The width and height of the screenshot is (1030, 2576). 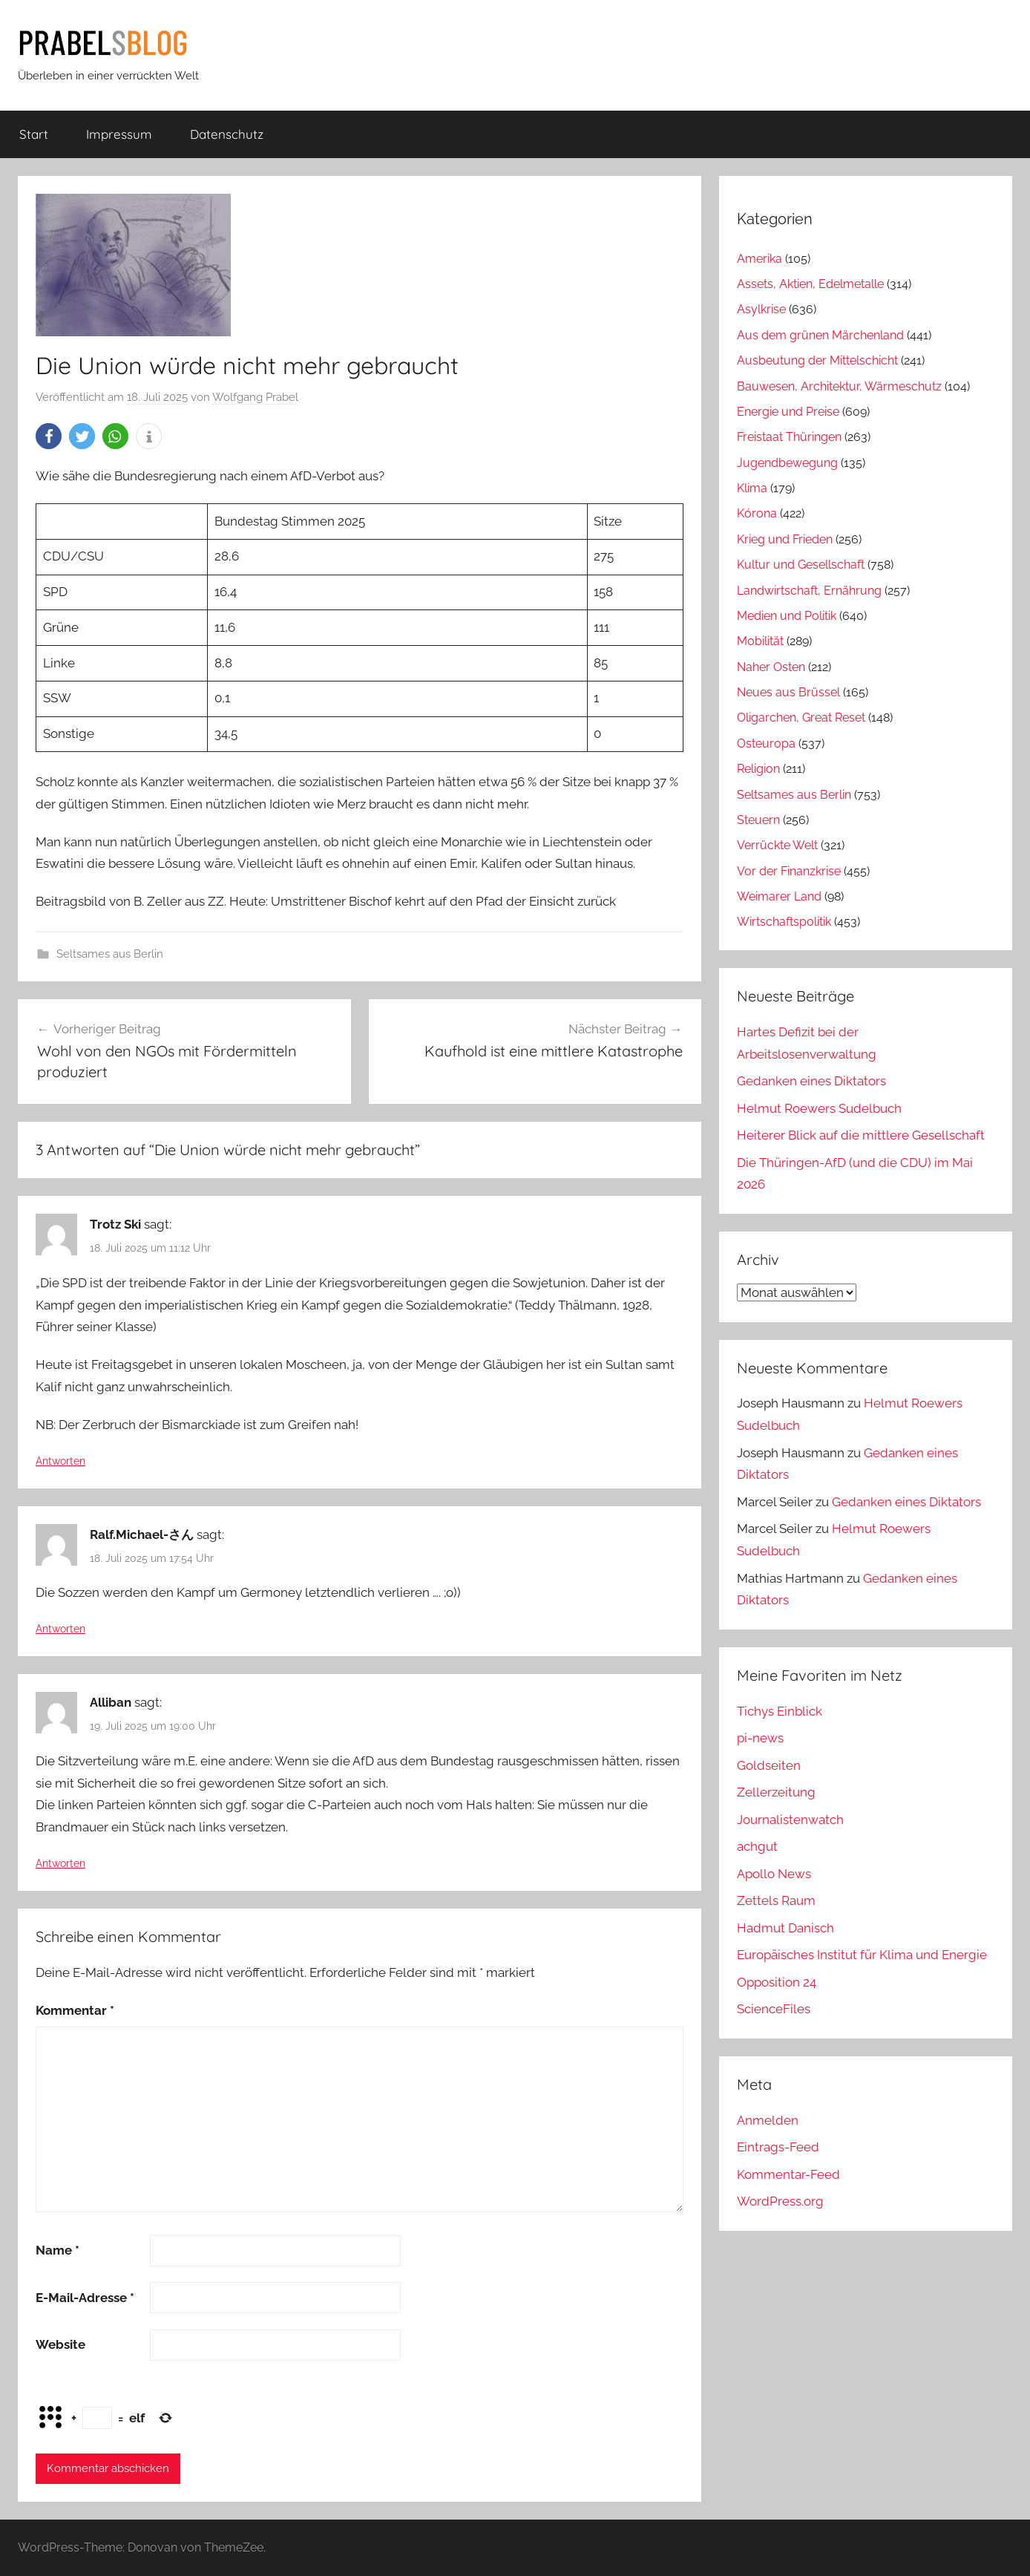 I want to click on Weimarer Land, so click(x=779, y=896).